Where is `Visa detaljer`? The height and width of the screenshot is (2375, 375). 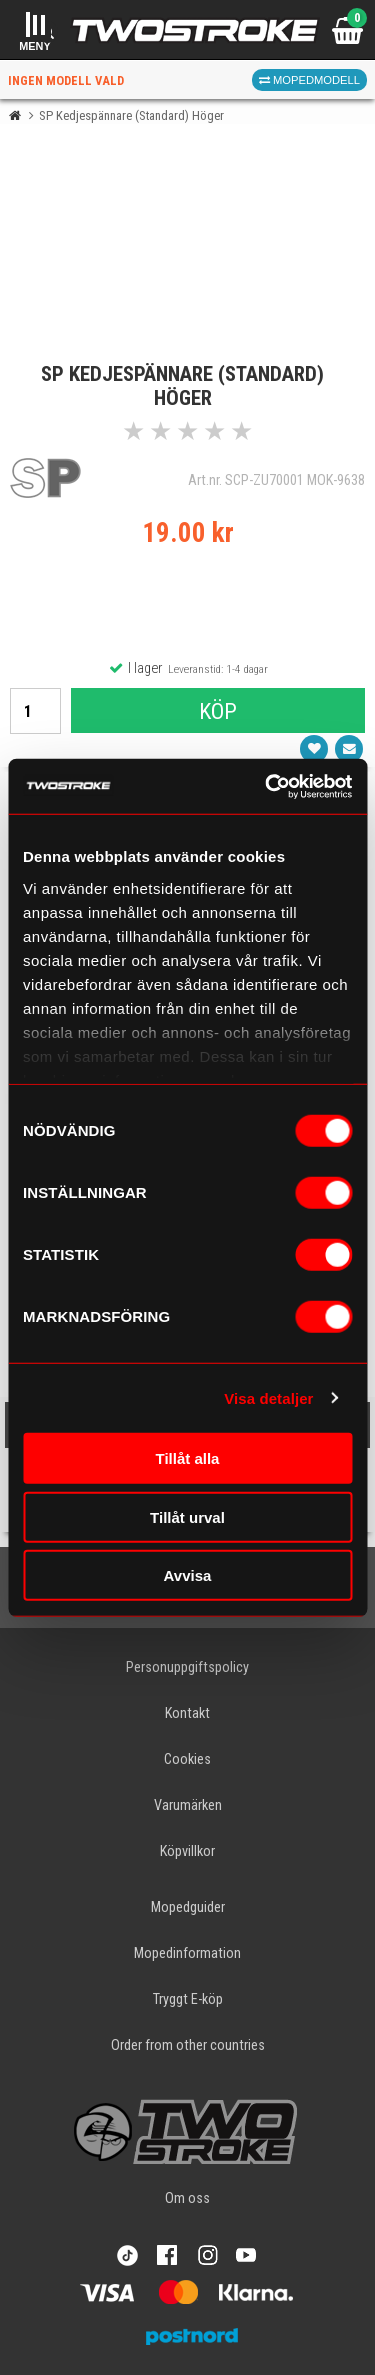 Visa detaljer is located at coordinates (268, 1397).